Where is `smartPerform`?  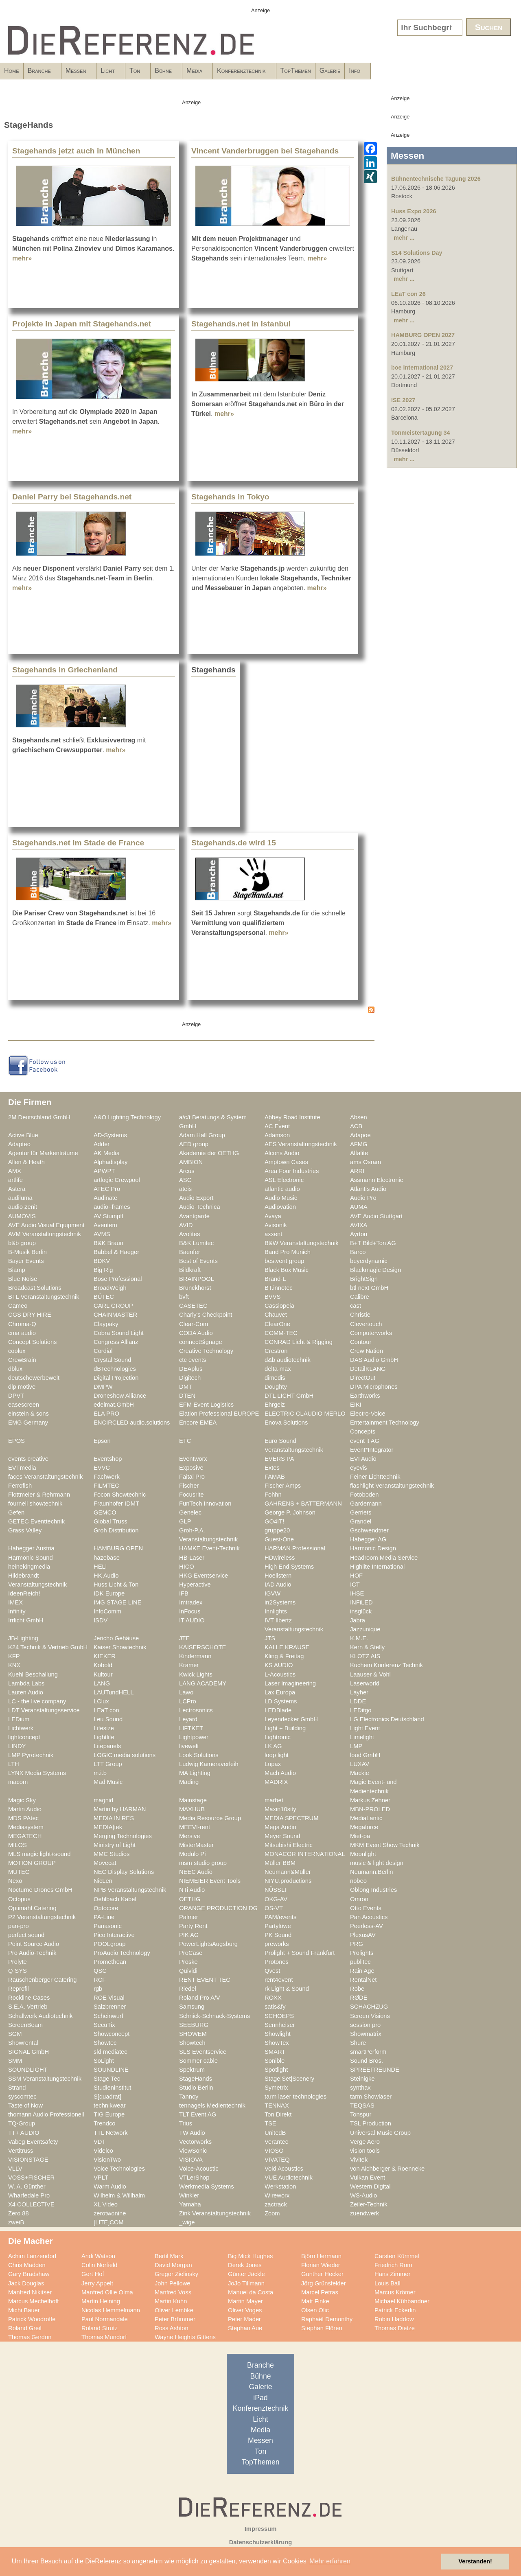 smartPerform is located at coordinates (368, 2052).